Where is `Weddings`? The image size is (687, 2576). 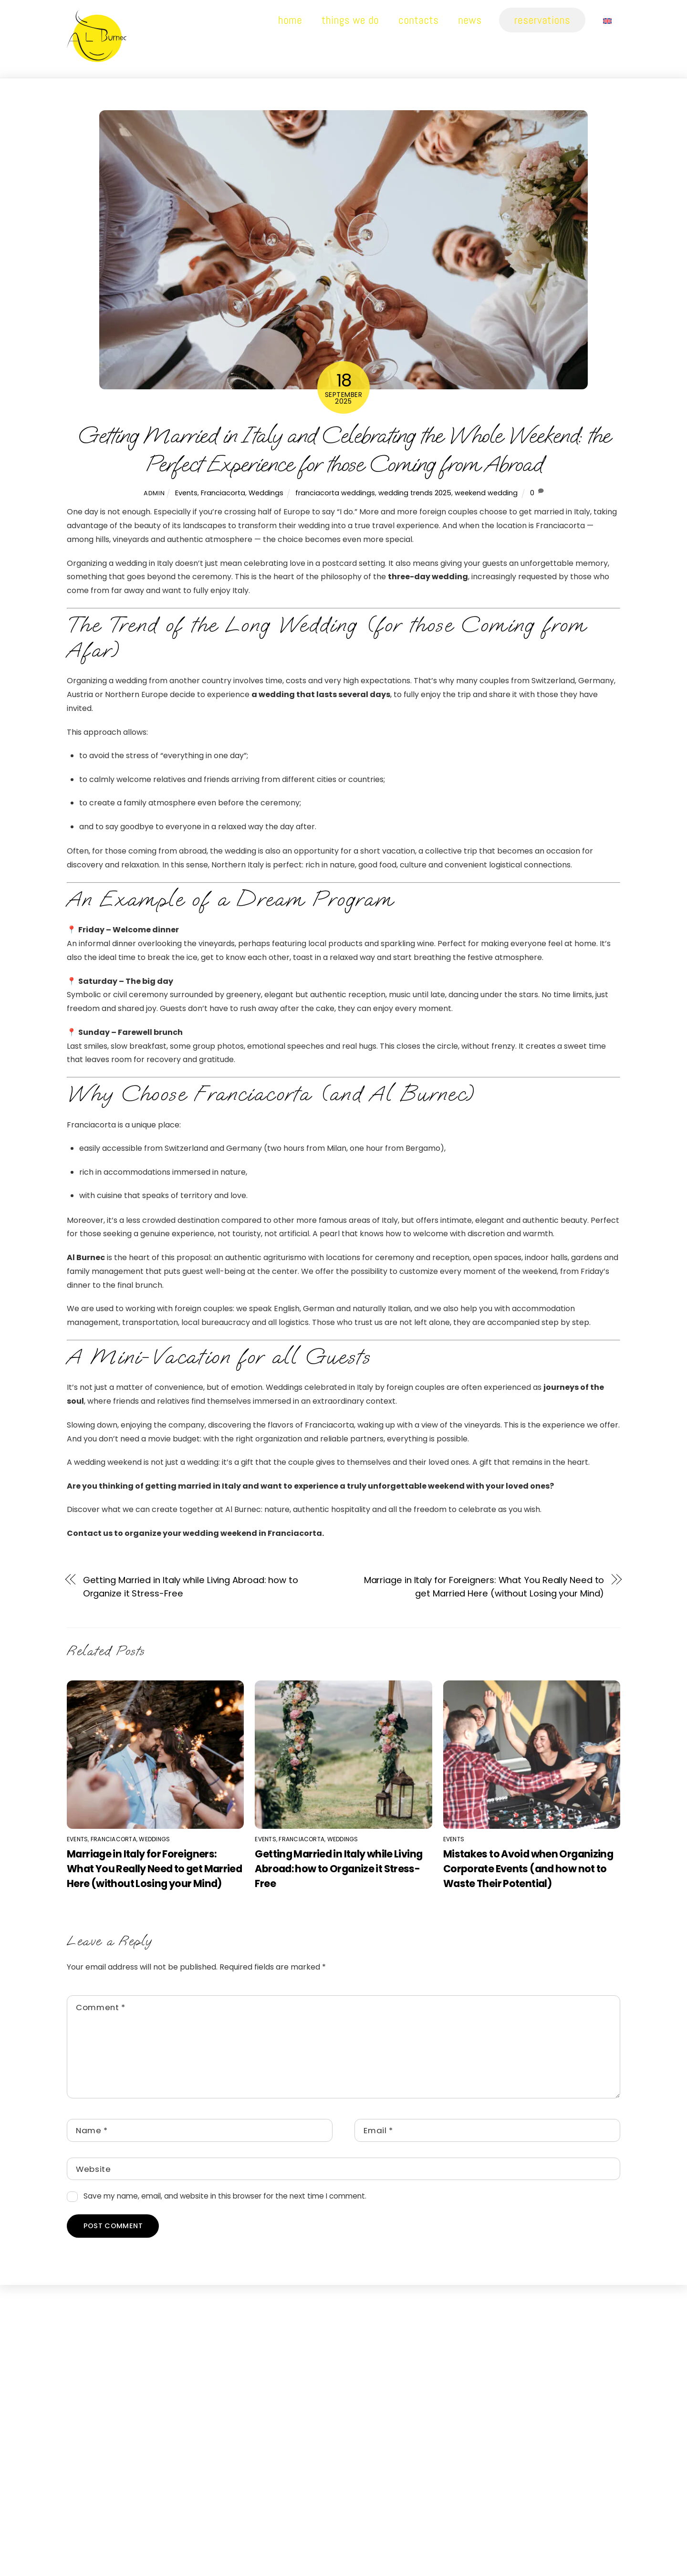 Weddings is located at coordinates (266, 493).